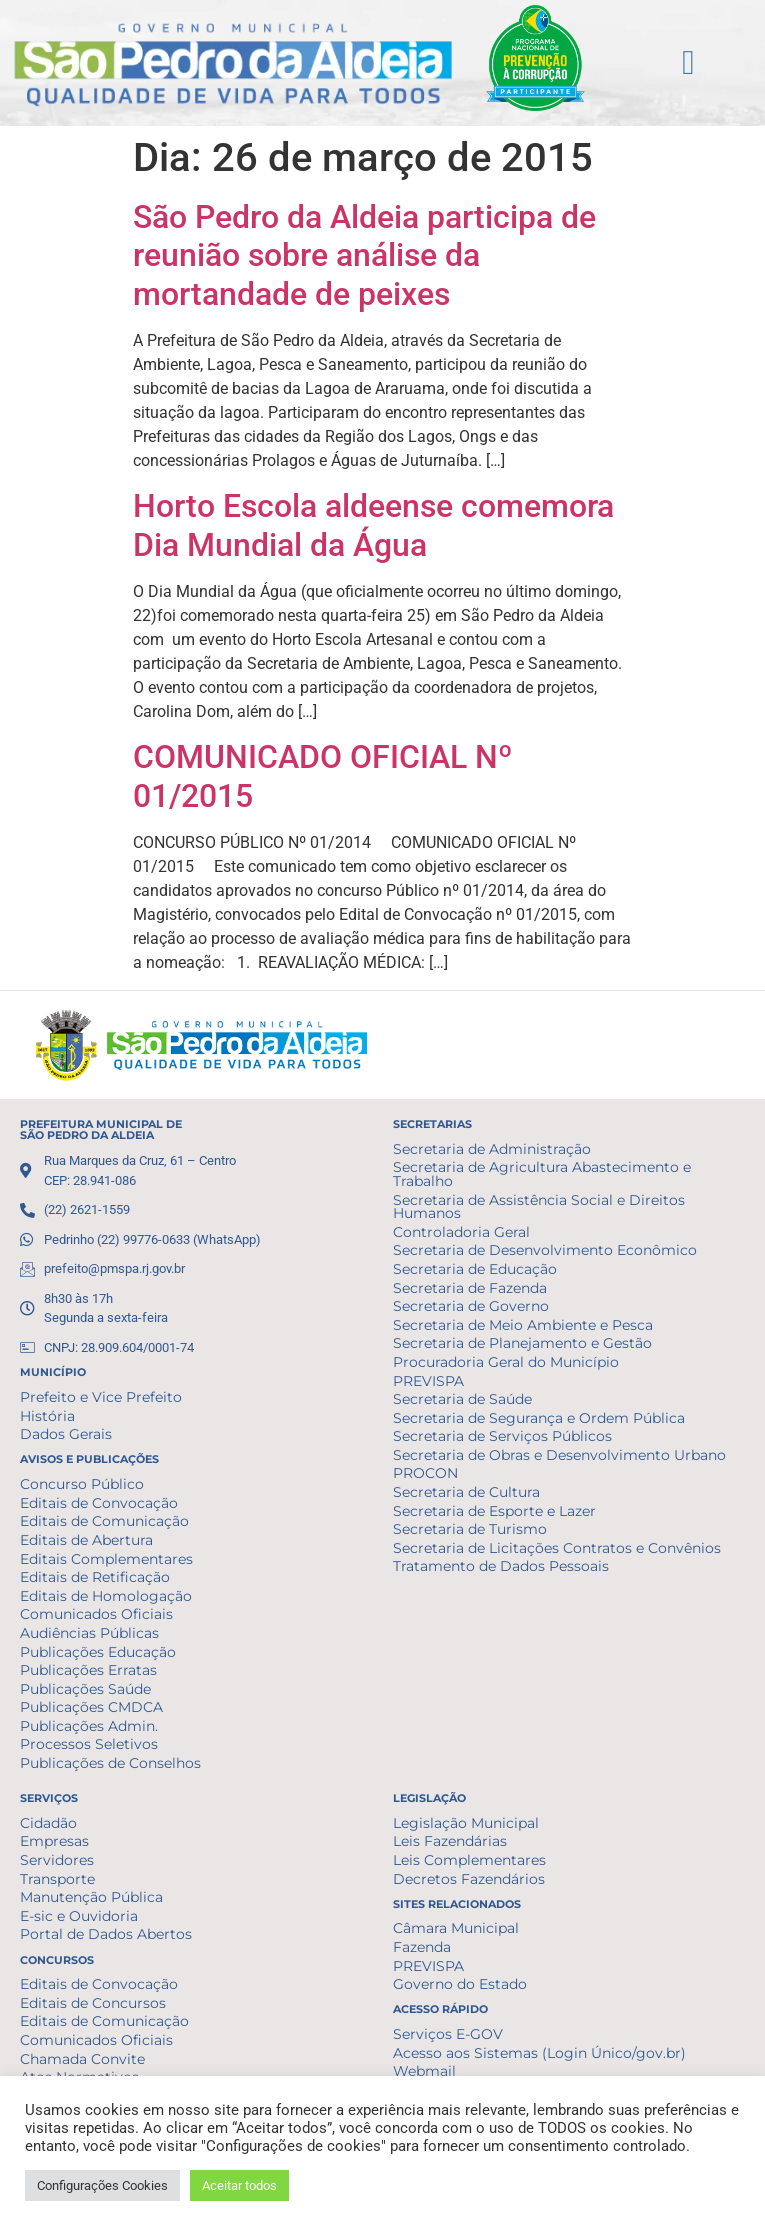 This screenshot has height=2231, width=765. I want to click on Secretaria de Saúde, so click(462, 1399).